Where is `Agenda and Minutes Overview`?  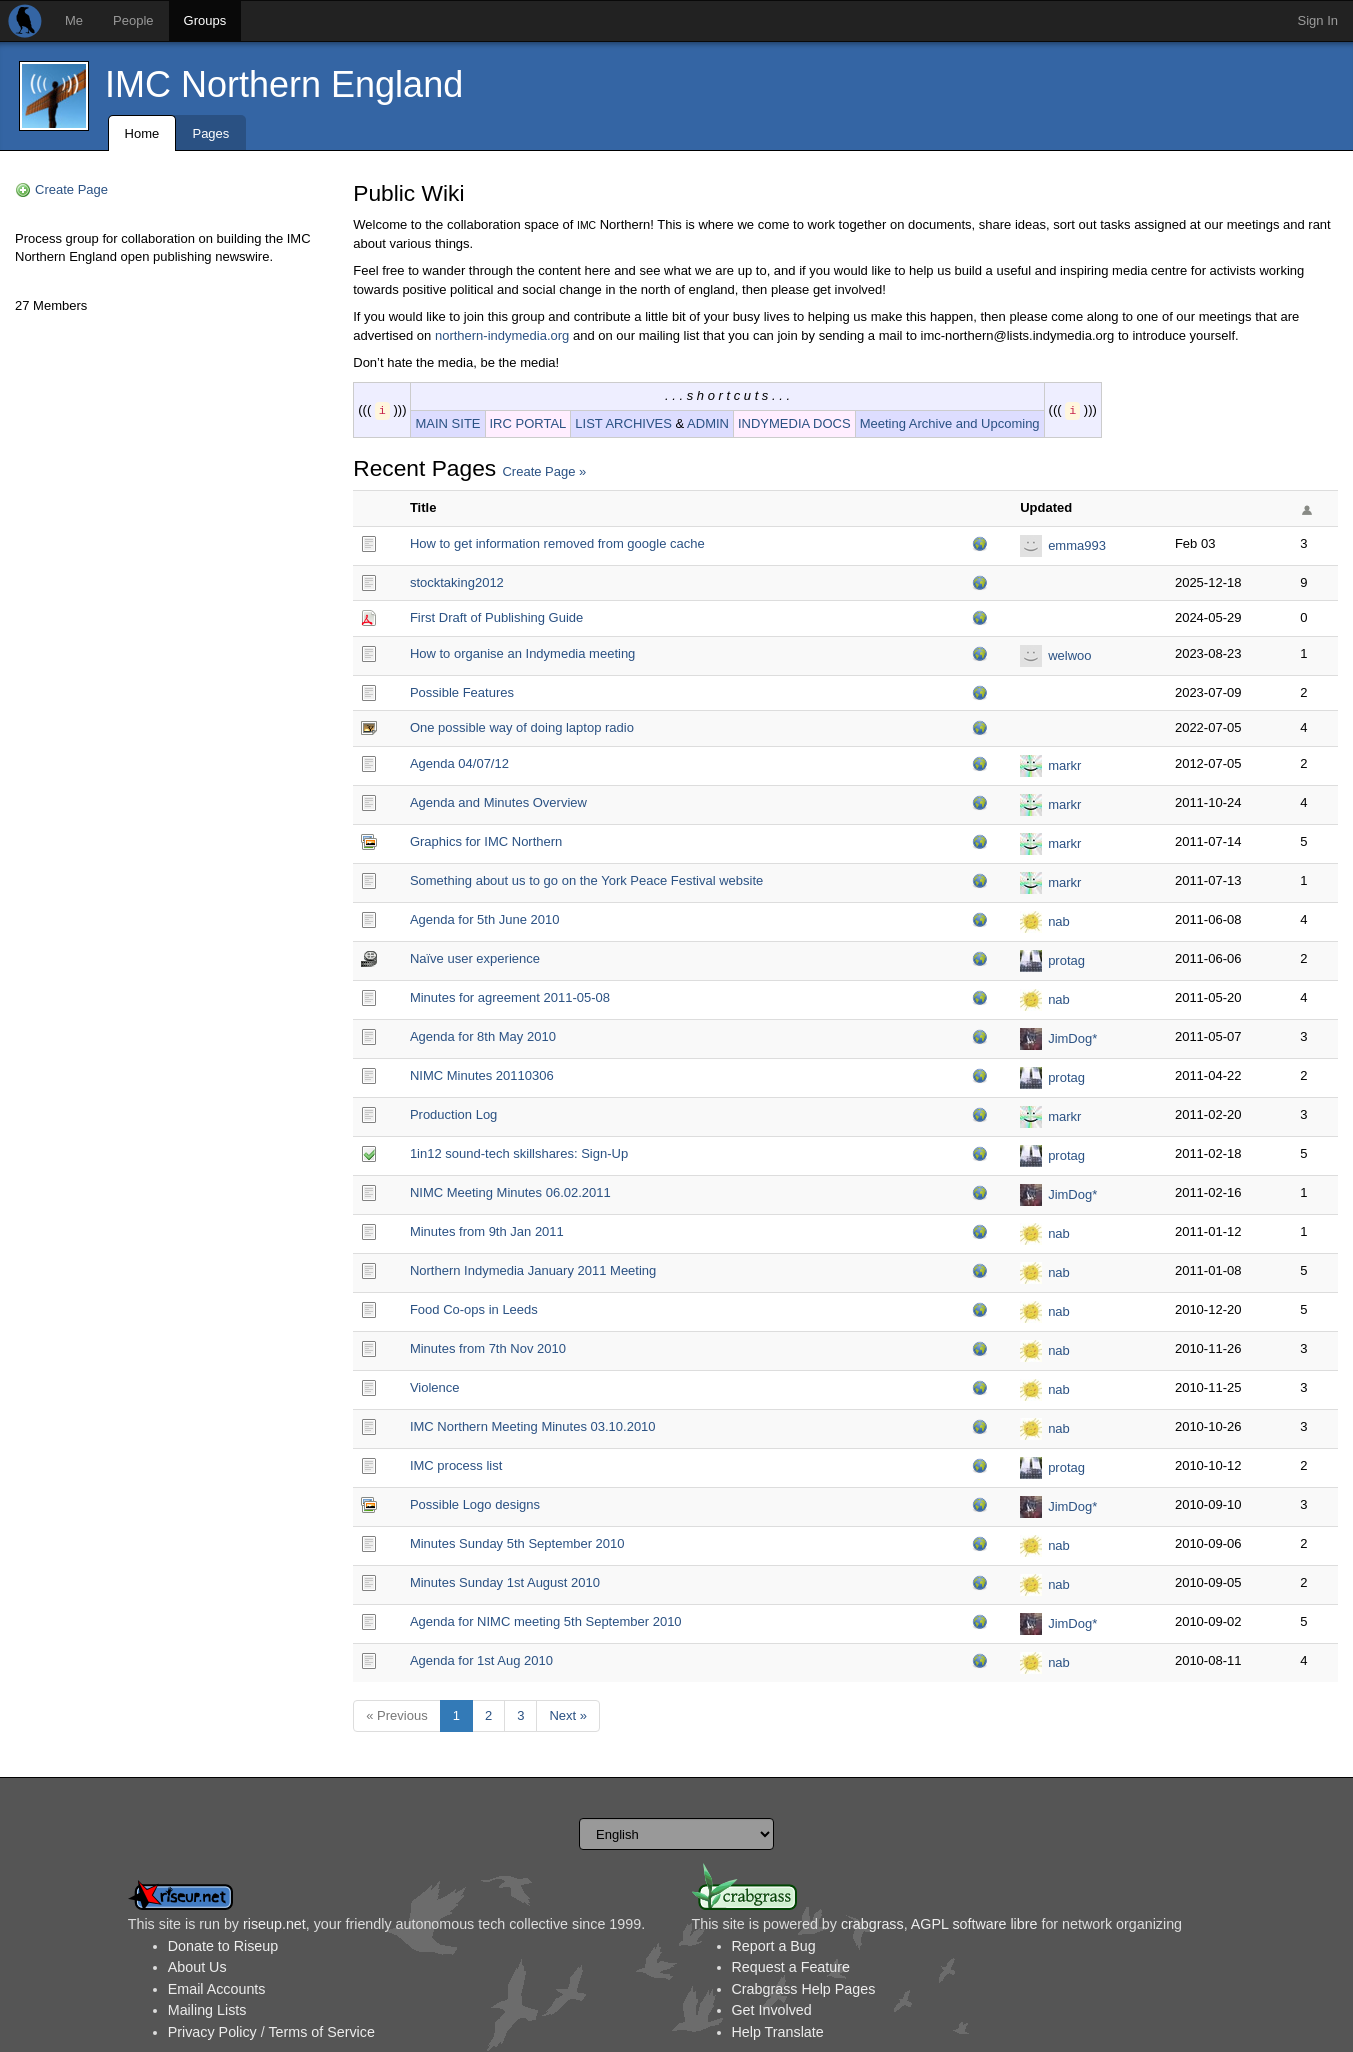
Agenda and Minutes Overview is located at coordinates (498, 802).